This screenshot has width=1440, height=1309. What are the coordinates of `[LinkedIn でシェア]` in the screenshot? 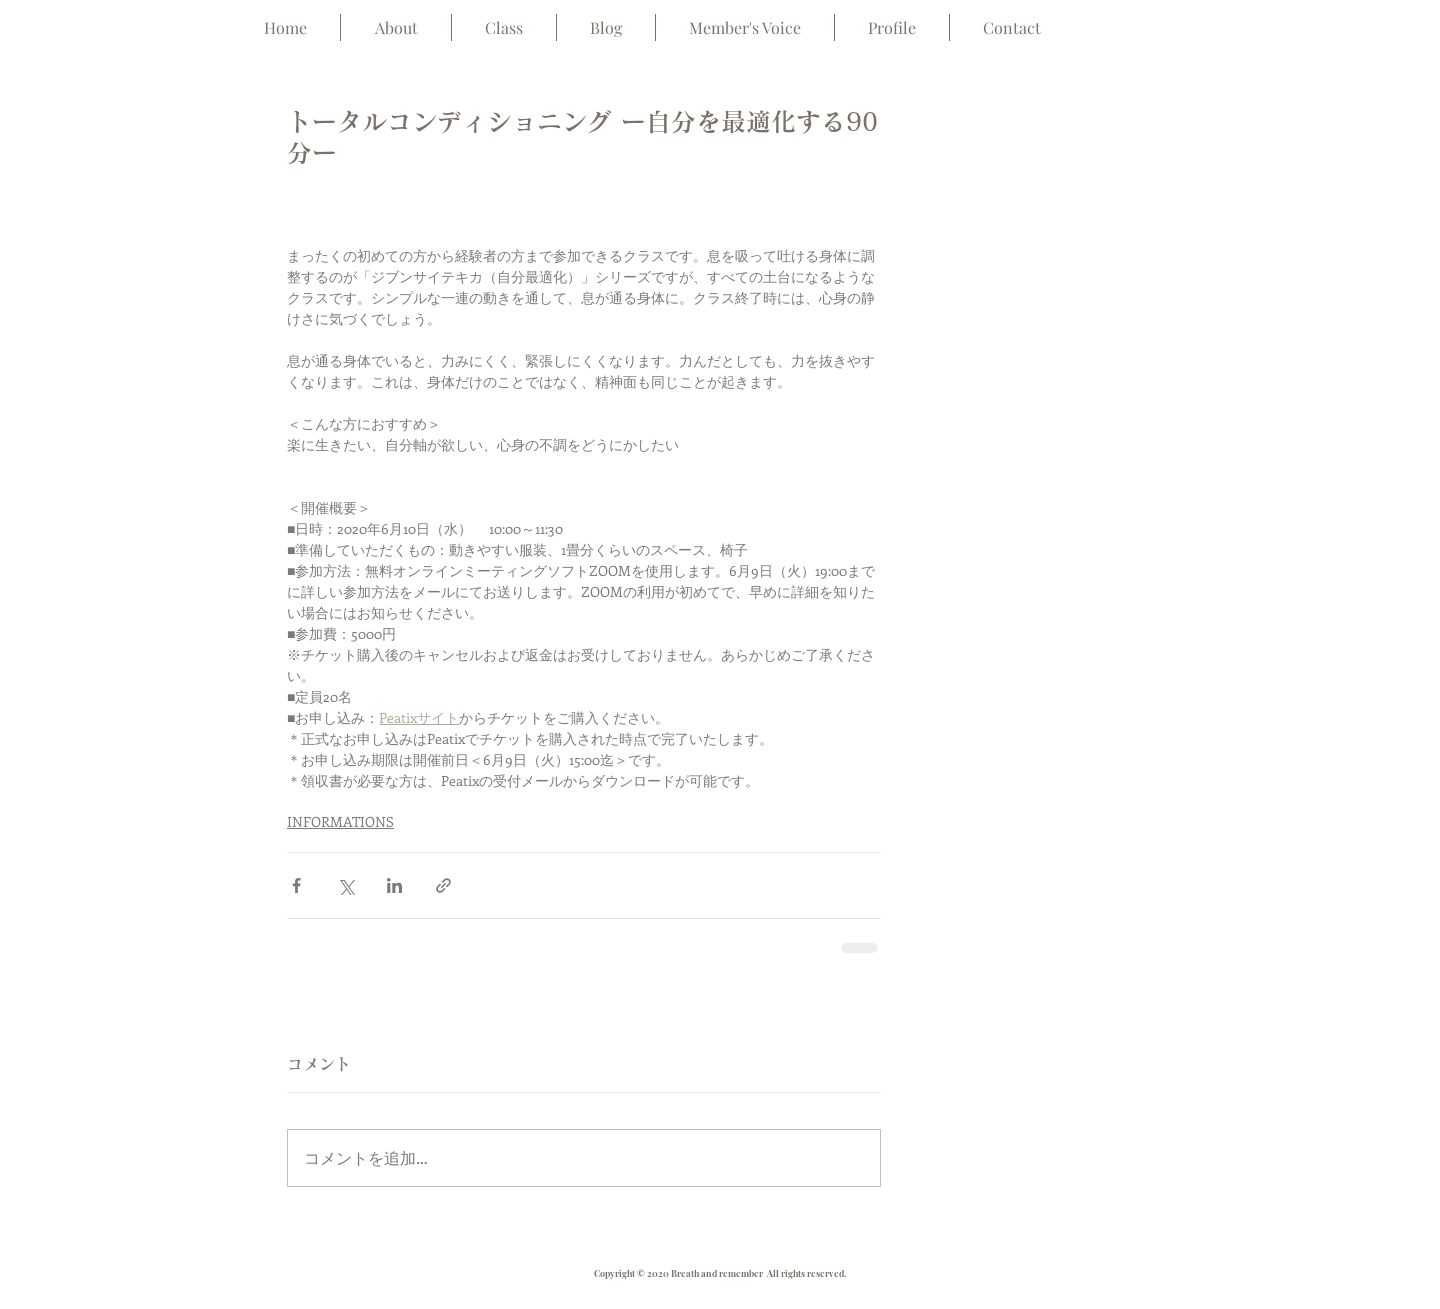 It's located at (394, 885).